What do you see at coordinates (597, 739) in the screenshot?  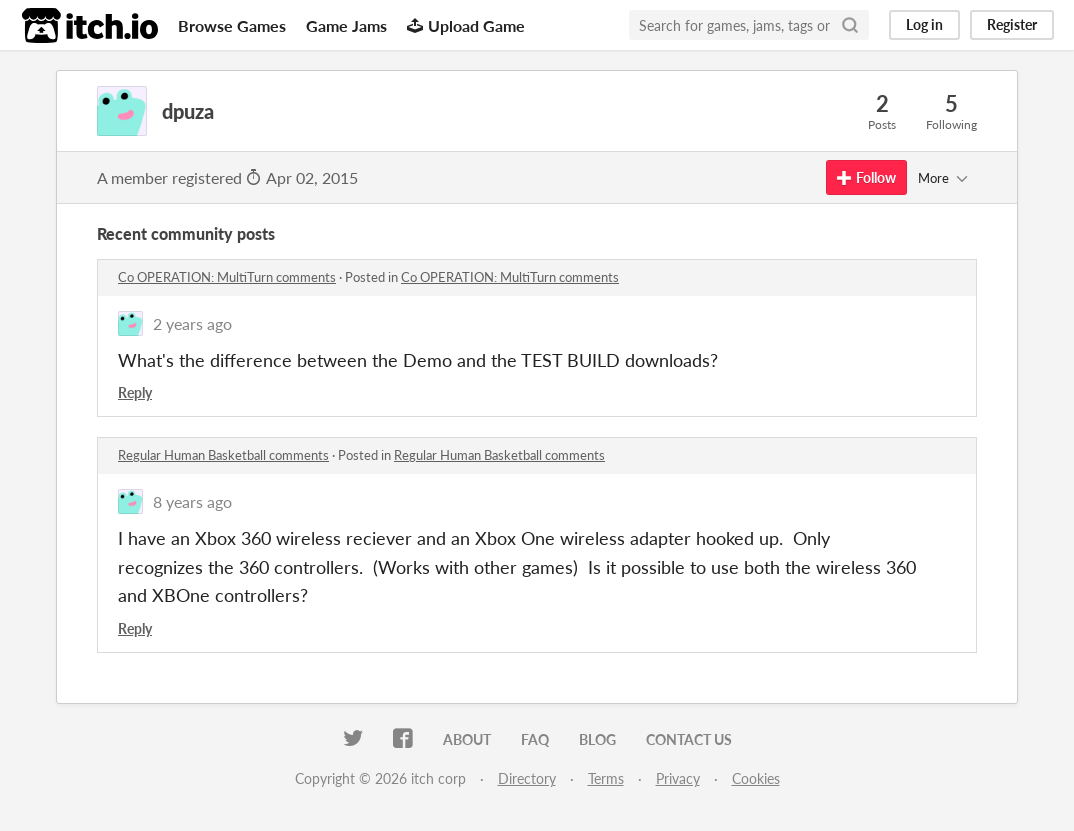 I see `Blog` at bounding box center [597, 739].